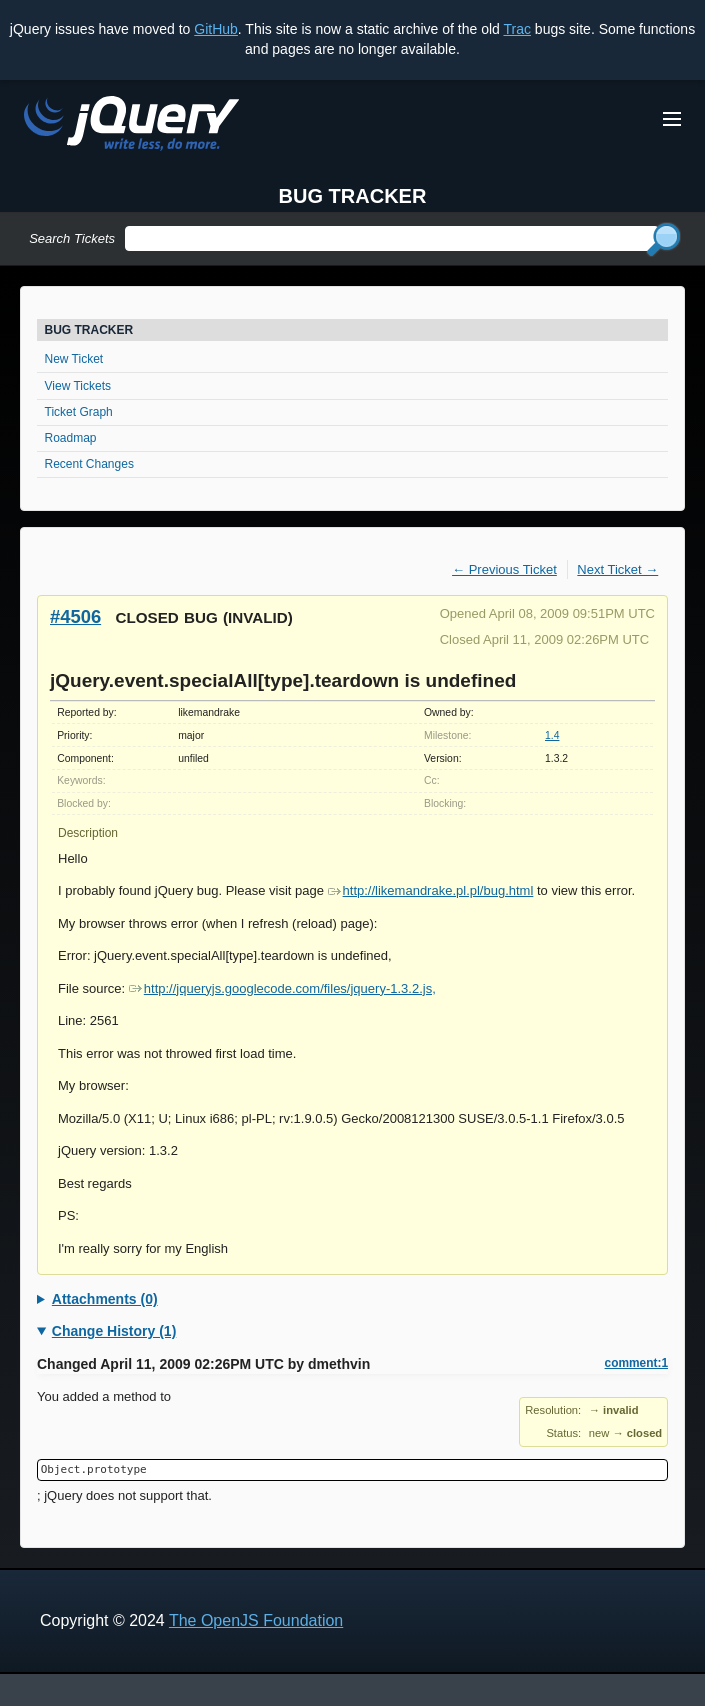  What do you see at coordinates (282, 988) in the screenshot?
I see `http://jqueryjs.googlecode.com/files/jquery-1.3.2.js,` at bounding box center [282, 988].